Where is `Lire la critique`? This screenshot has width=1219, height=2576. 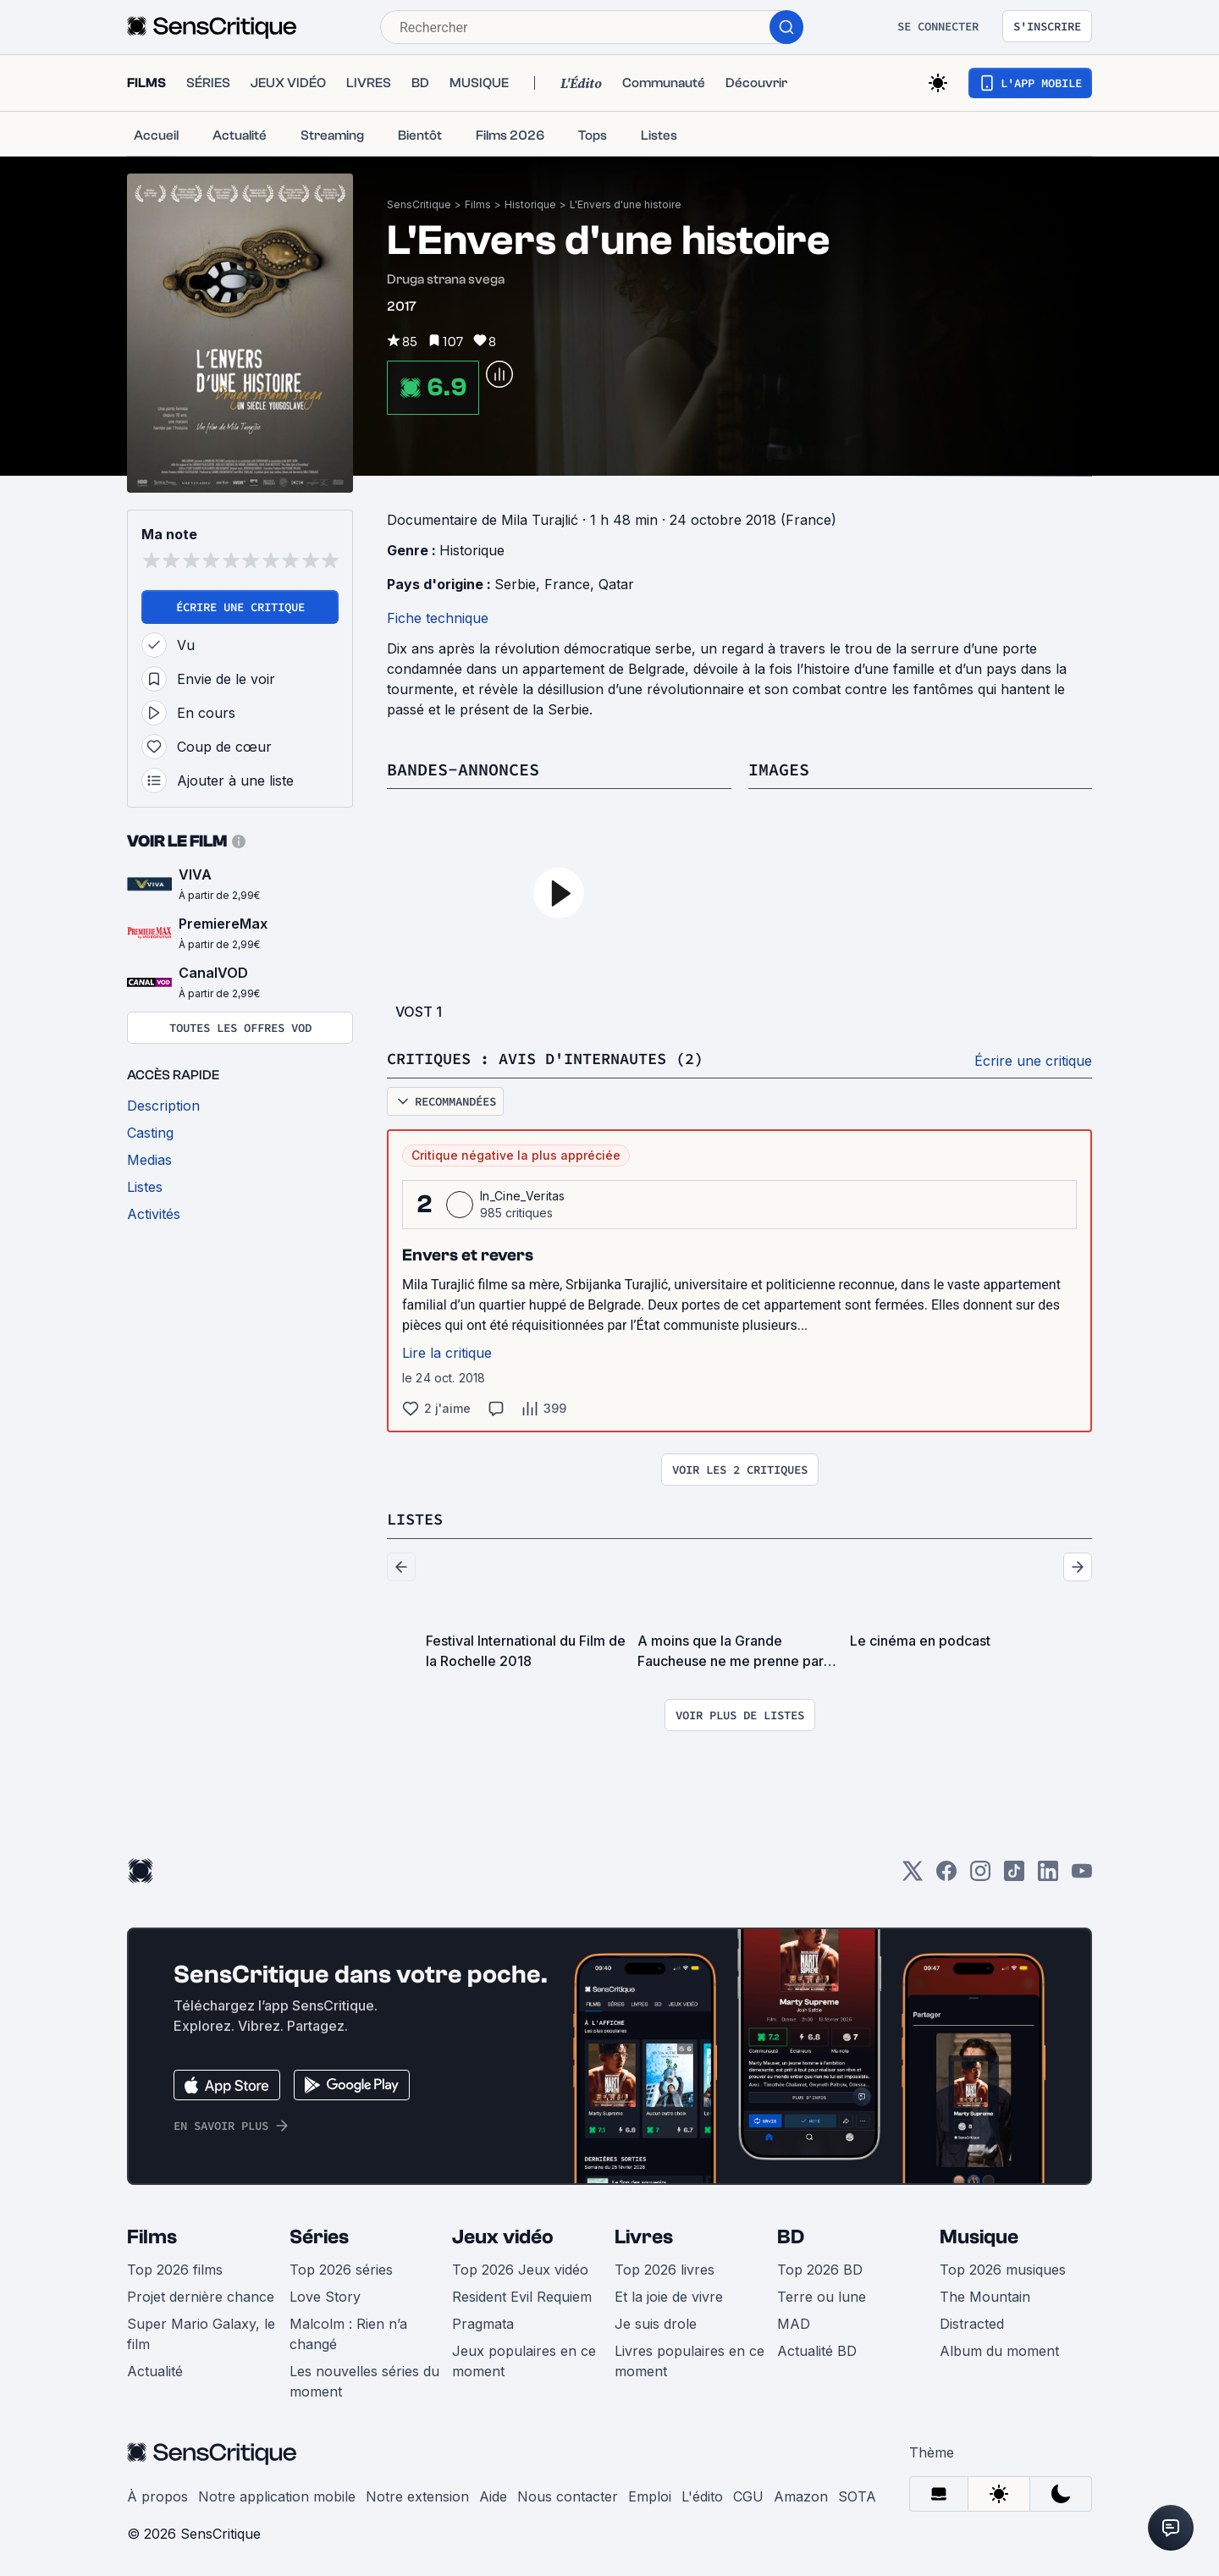 Lire la critique is located at coordinates (447, 1351).